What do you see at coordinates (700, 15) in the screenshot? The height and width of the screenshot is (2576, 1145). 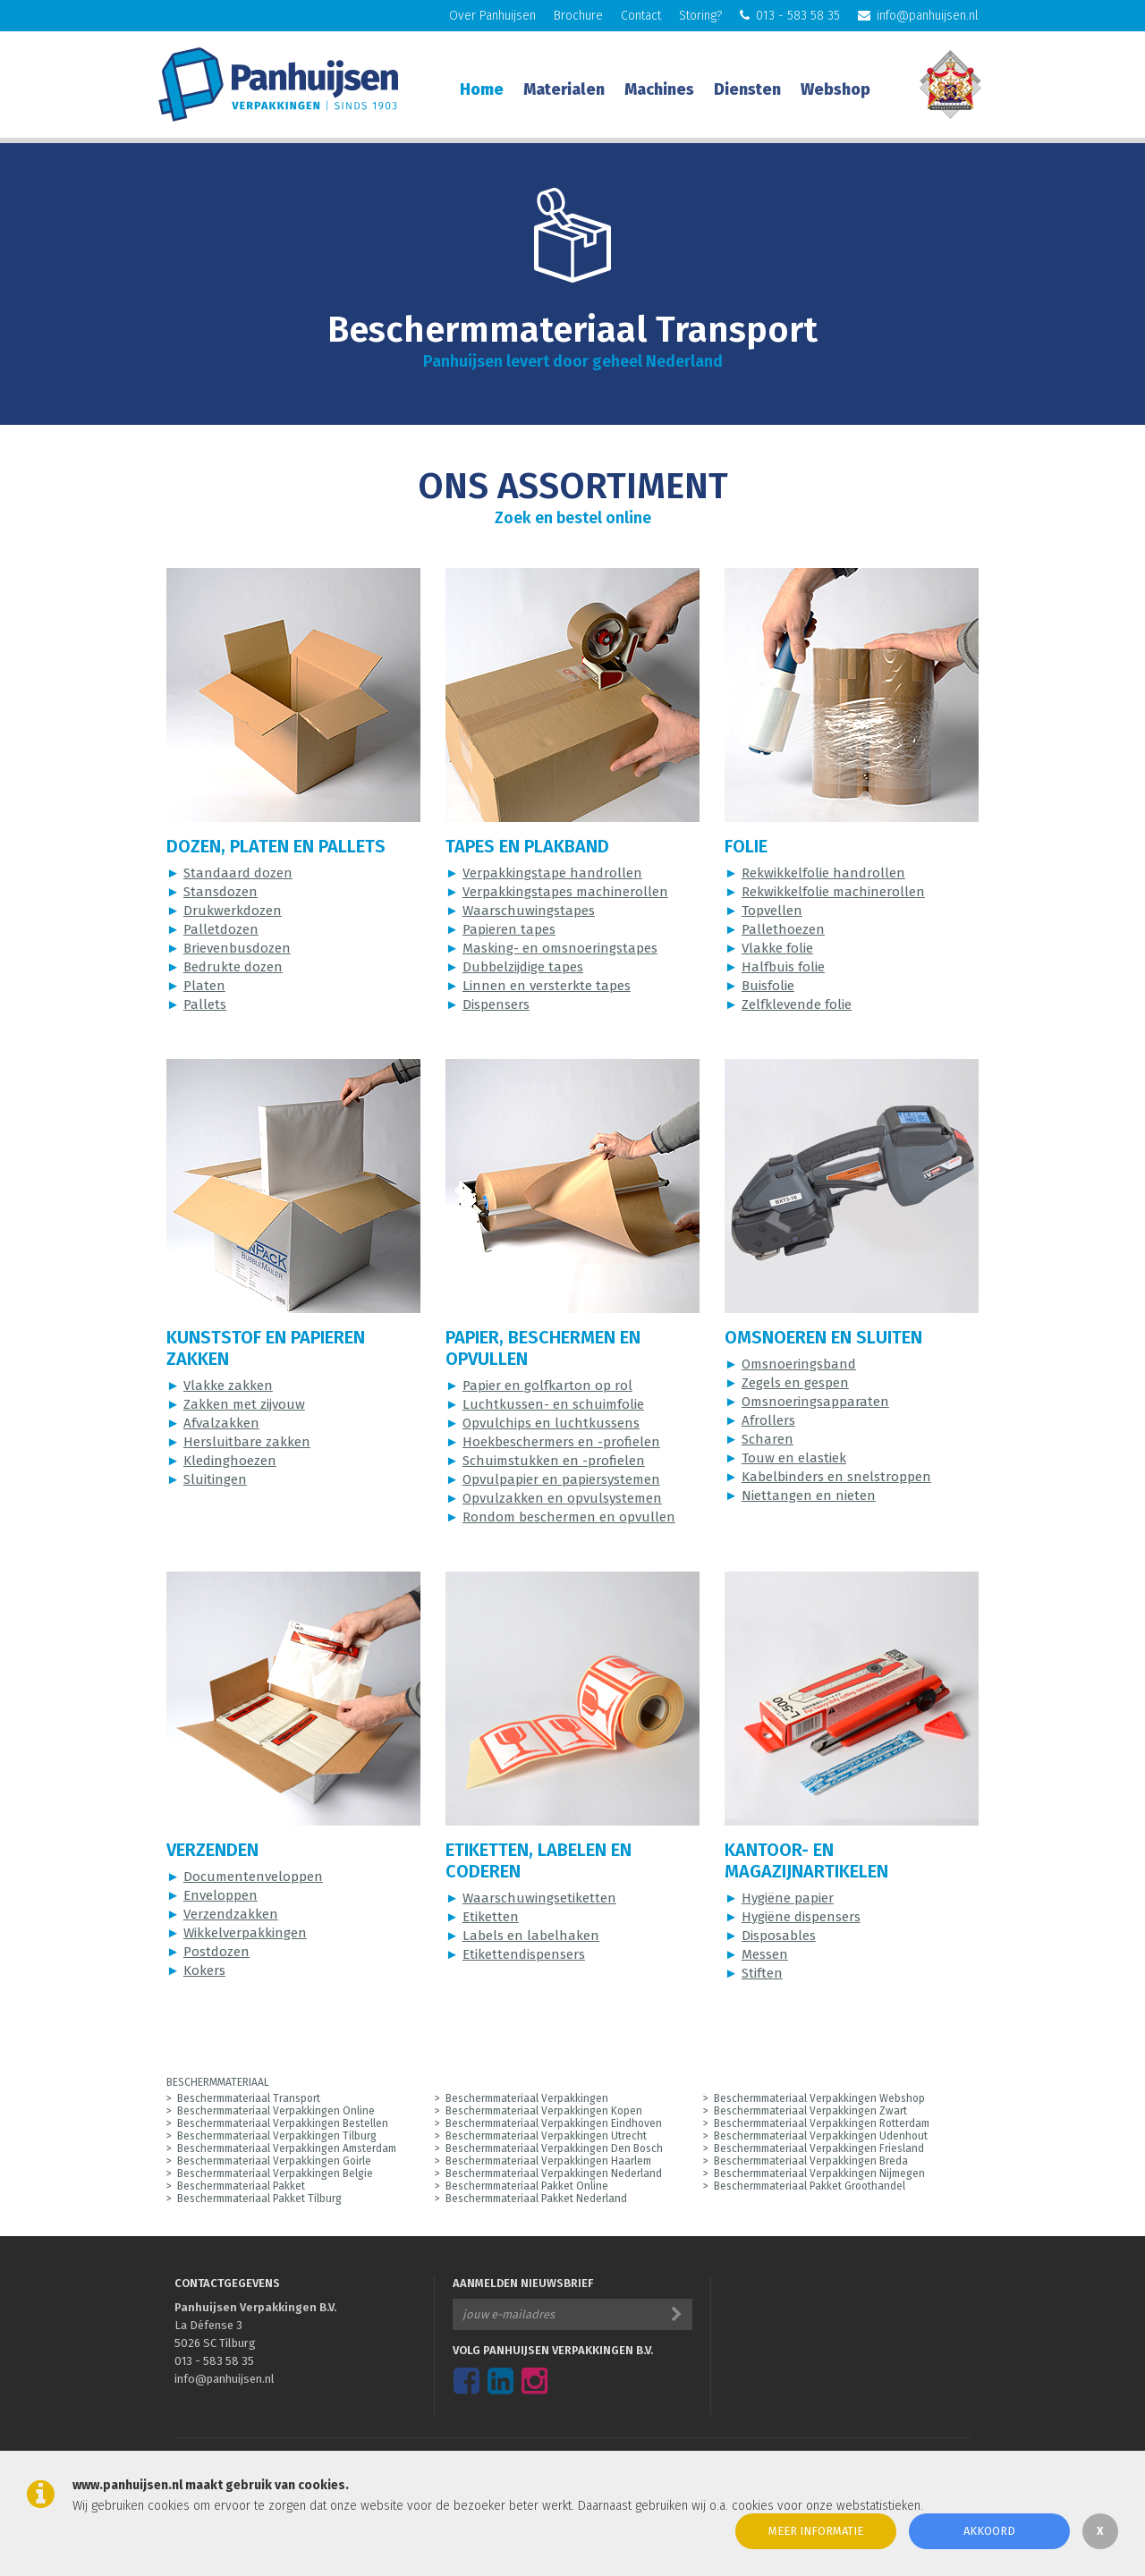 I see `Storing?` at bounding box center [700, 15].